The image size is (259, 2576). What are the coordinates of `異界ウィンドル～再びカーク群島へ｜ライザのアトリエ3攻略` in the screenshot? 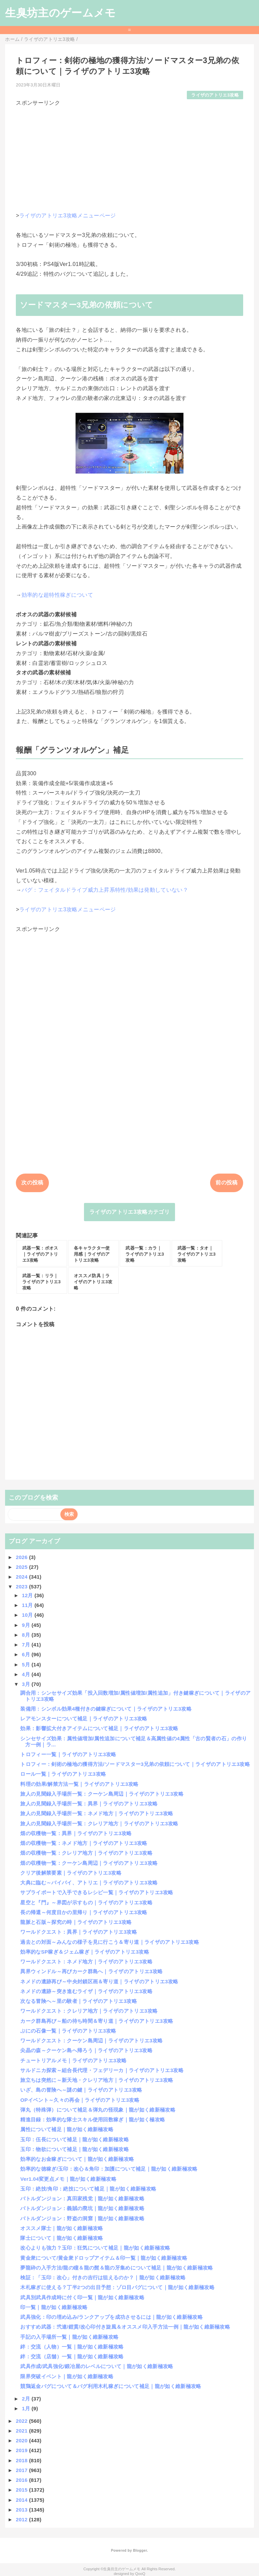 It's located at (91, 1971).